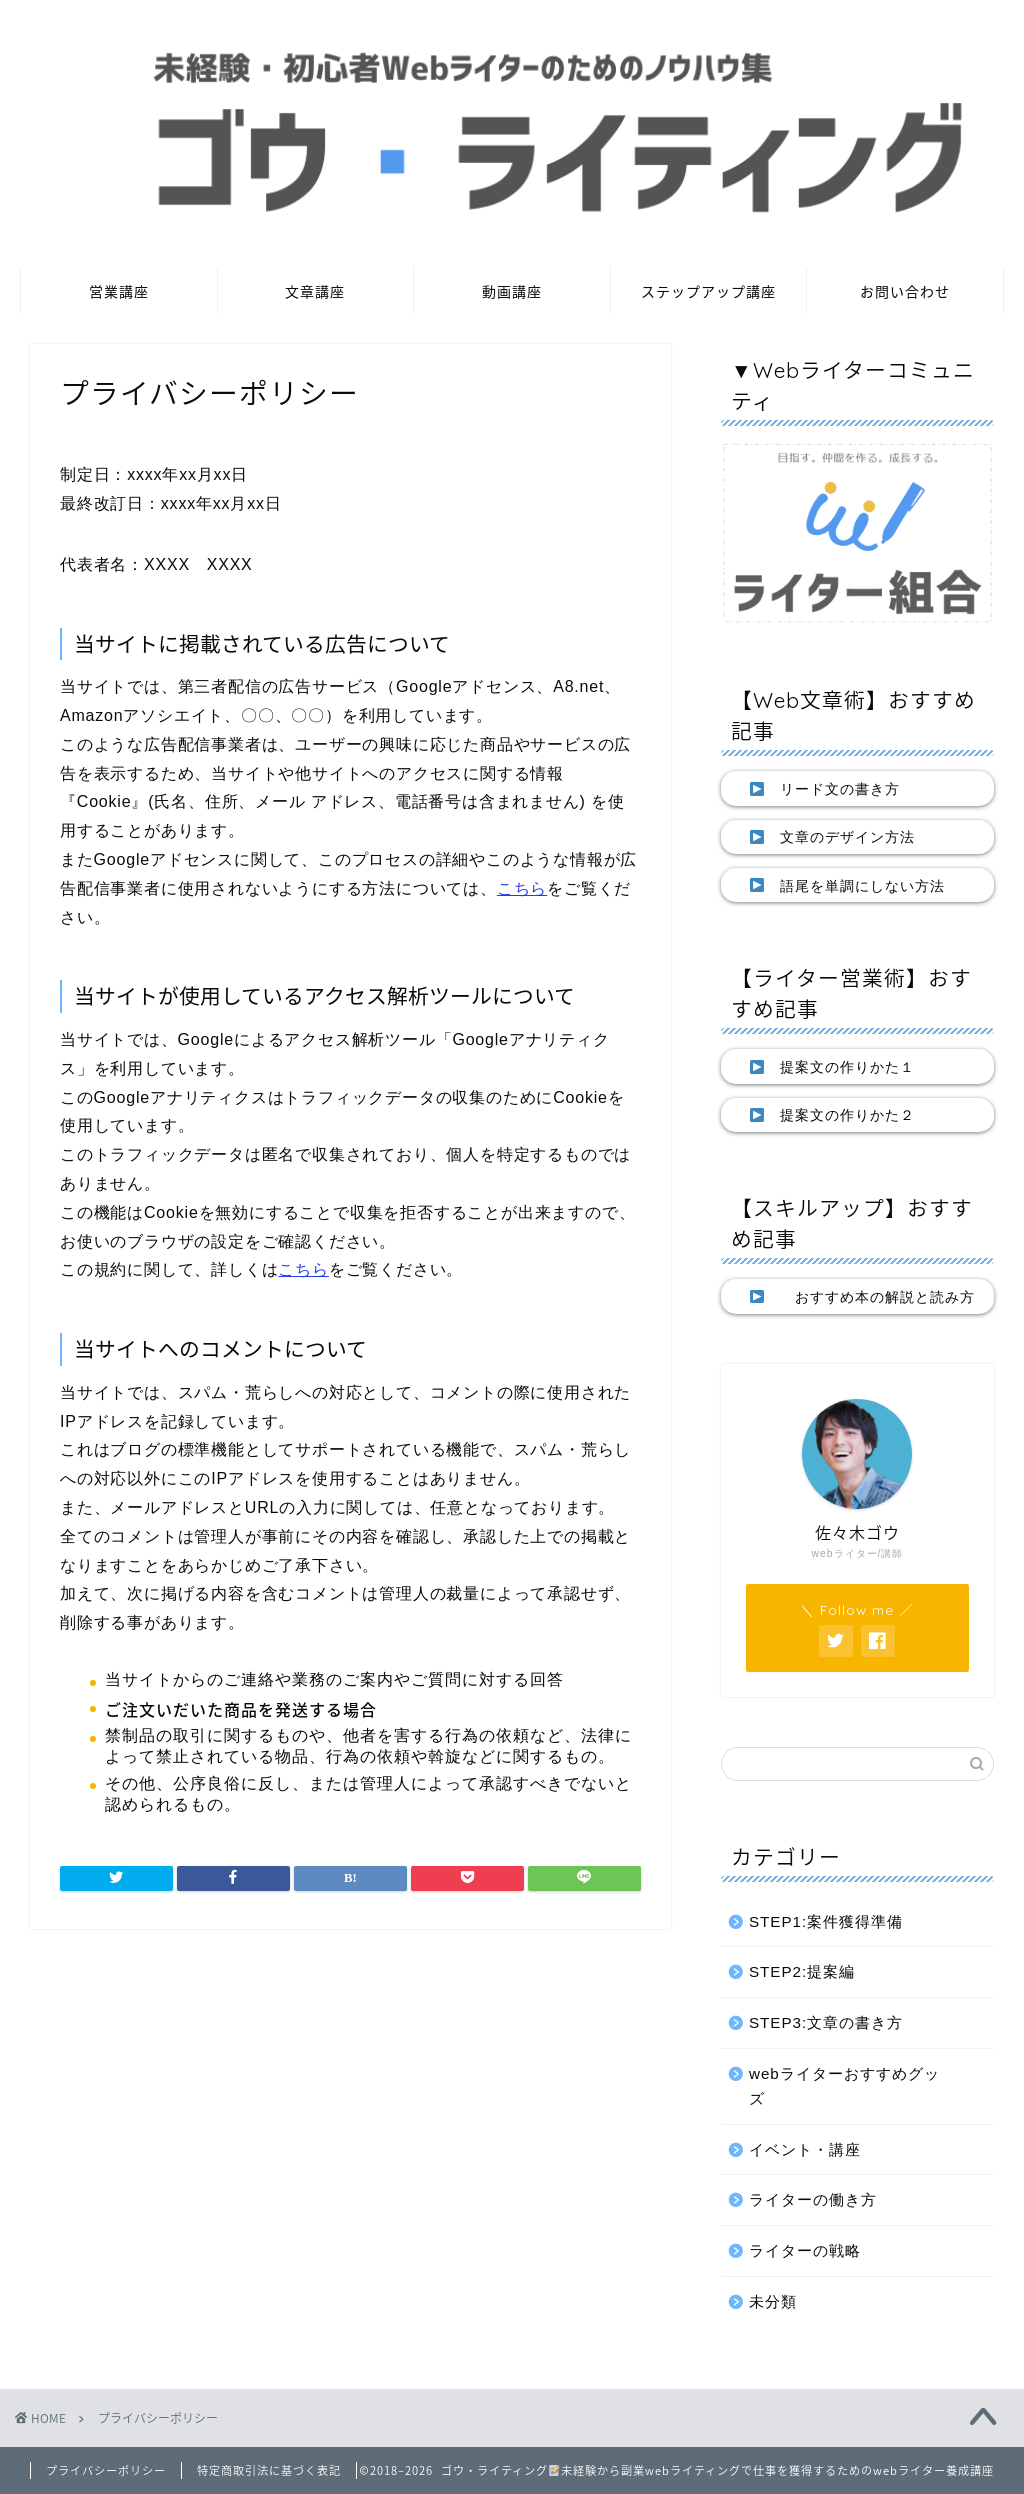  What do you see at coordinates (315, 292) in the screenshot?
I see `文章講座` at bounding box center [315, 292].